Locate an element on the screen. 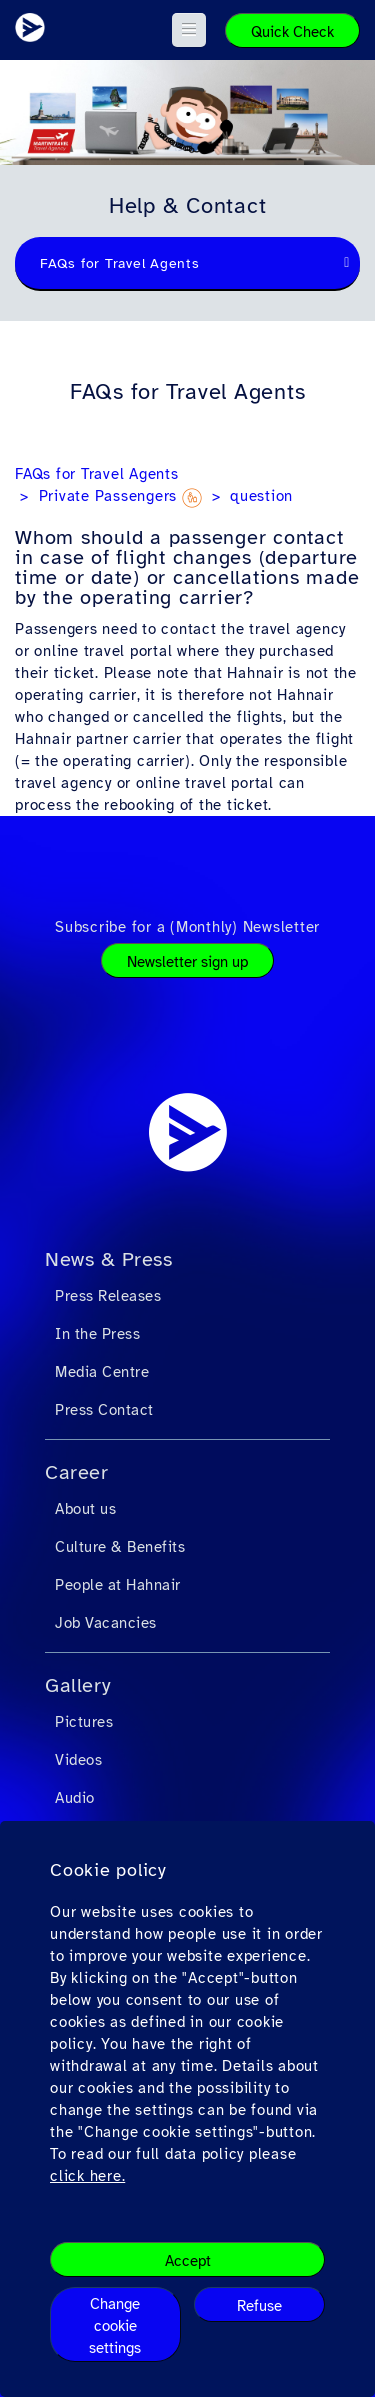  Videos is located at coordinates (78, 1760).